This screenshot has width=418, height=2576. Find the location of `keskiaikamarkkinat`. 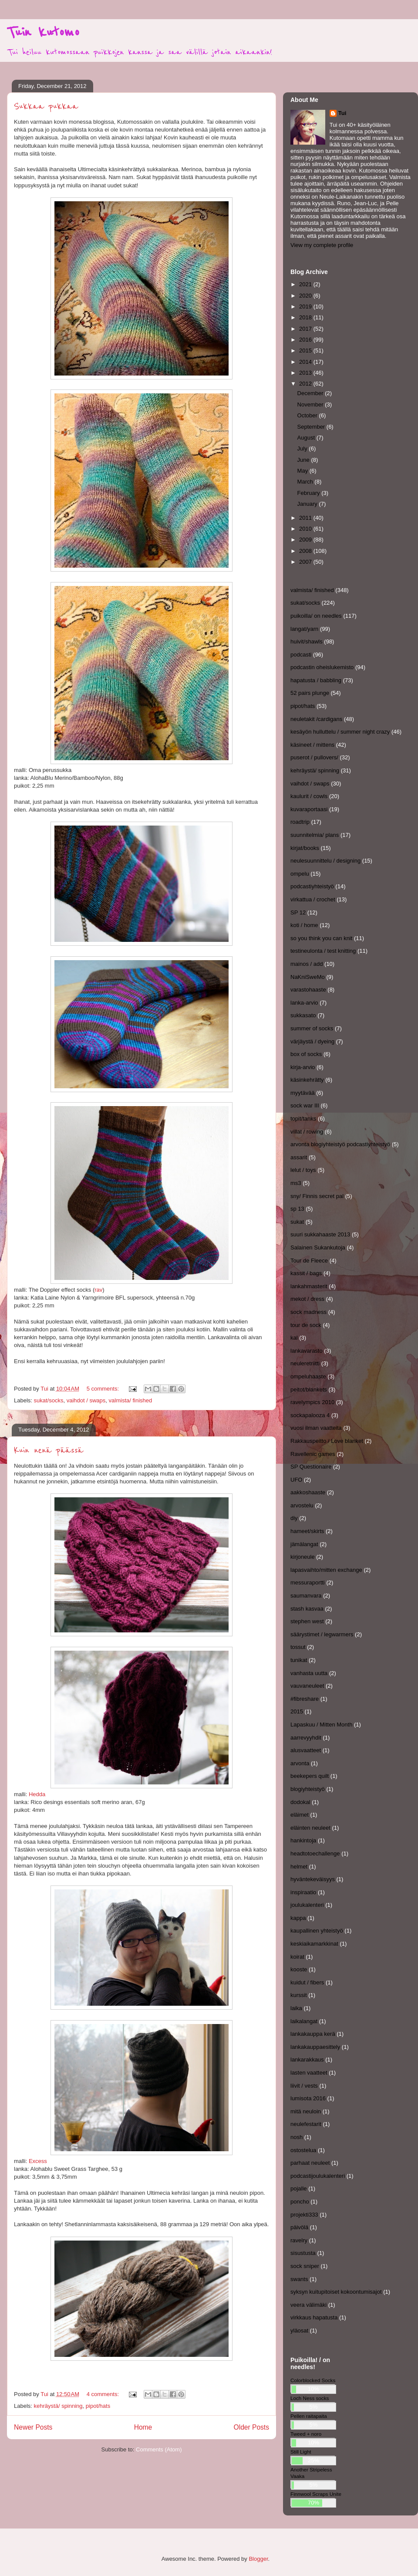

keskiaikamarkkinat is located at coordinates (314, 1943).